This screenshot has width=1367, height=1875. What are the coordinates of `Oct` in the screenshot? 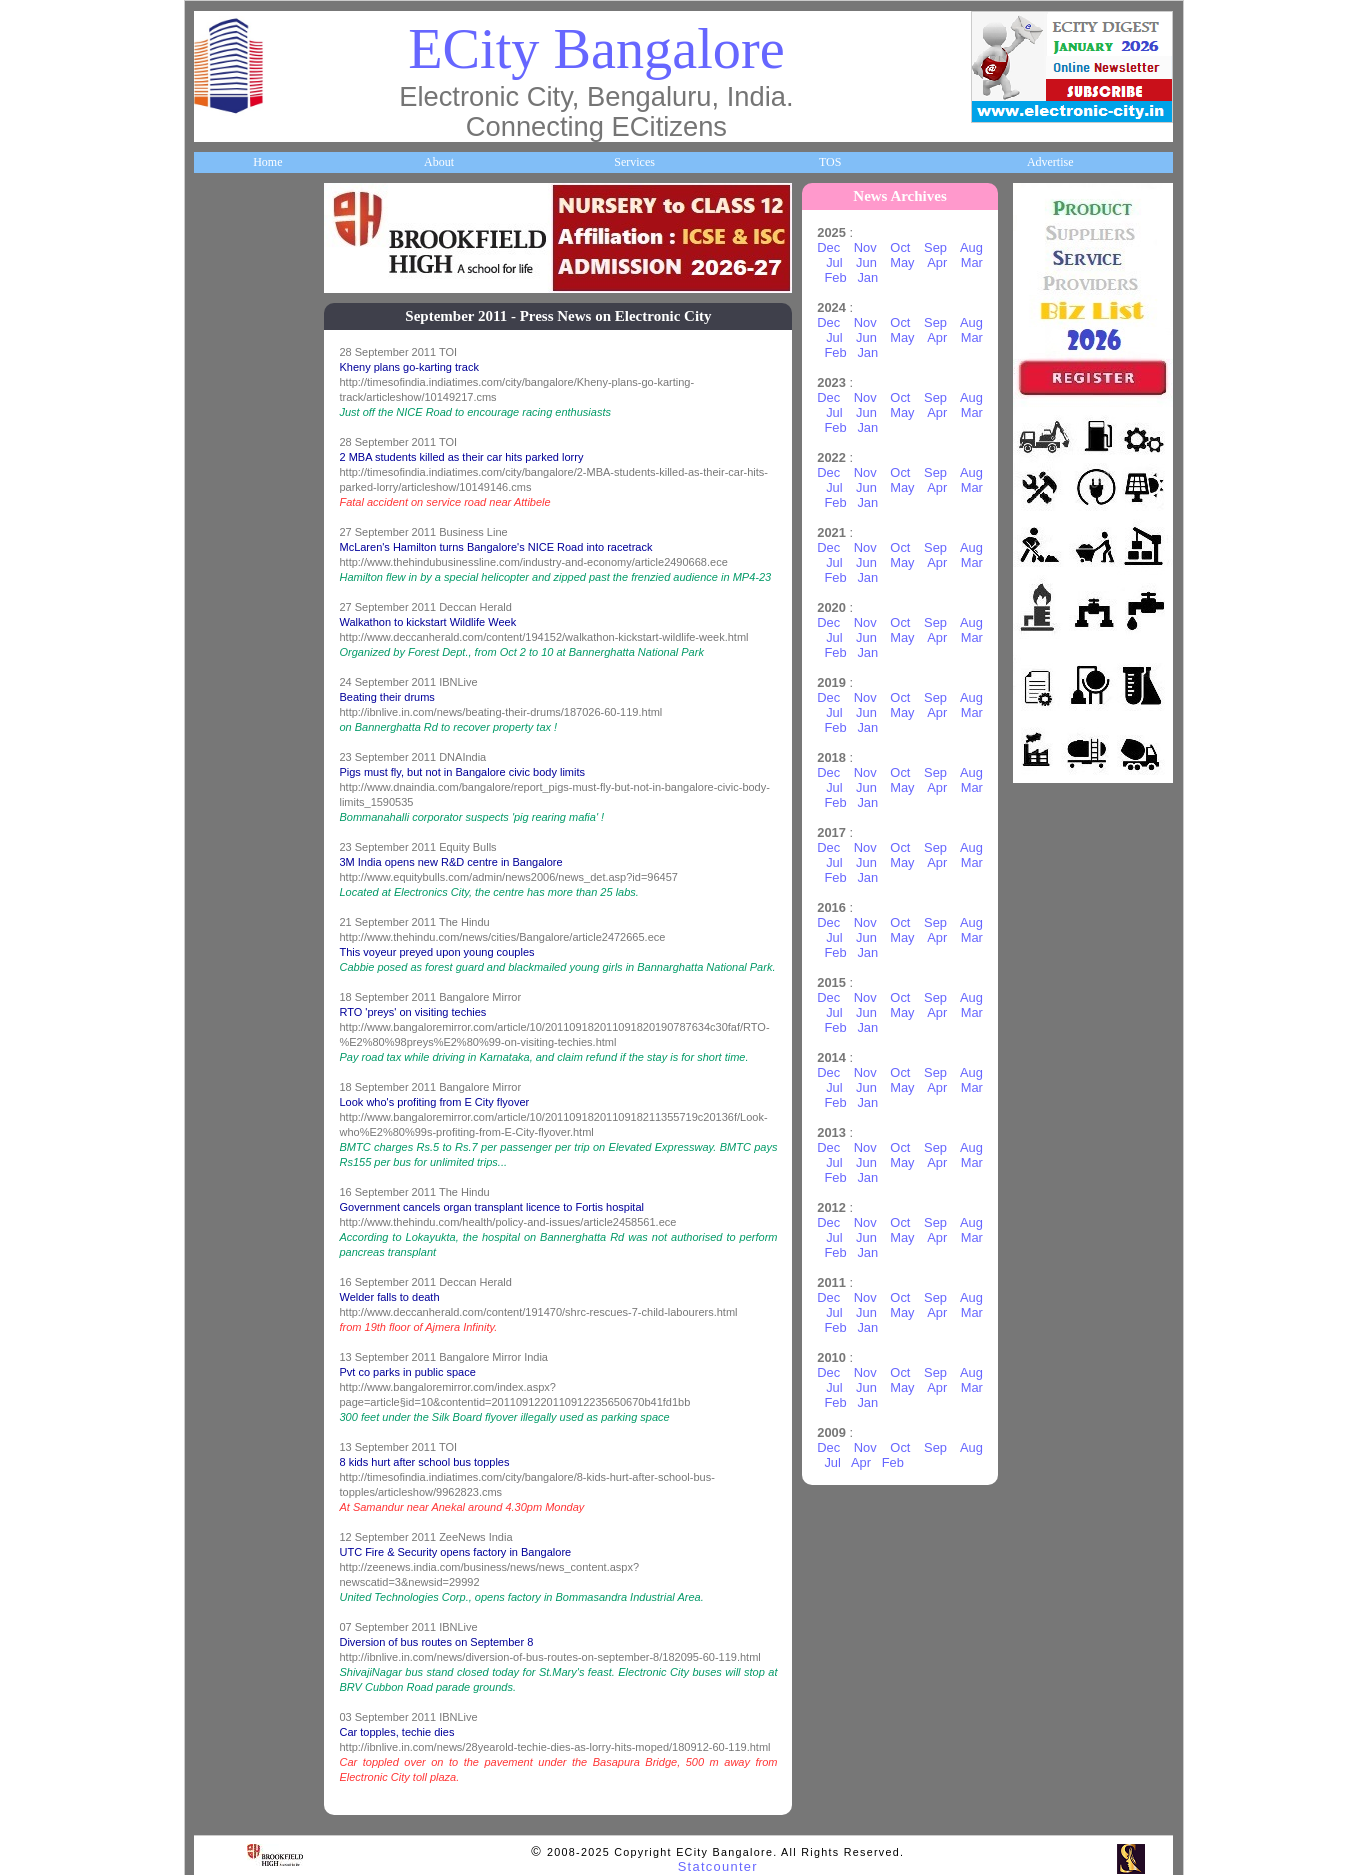 It's located at (900, 247).